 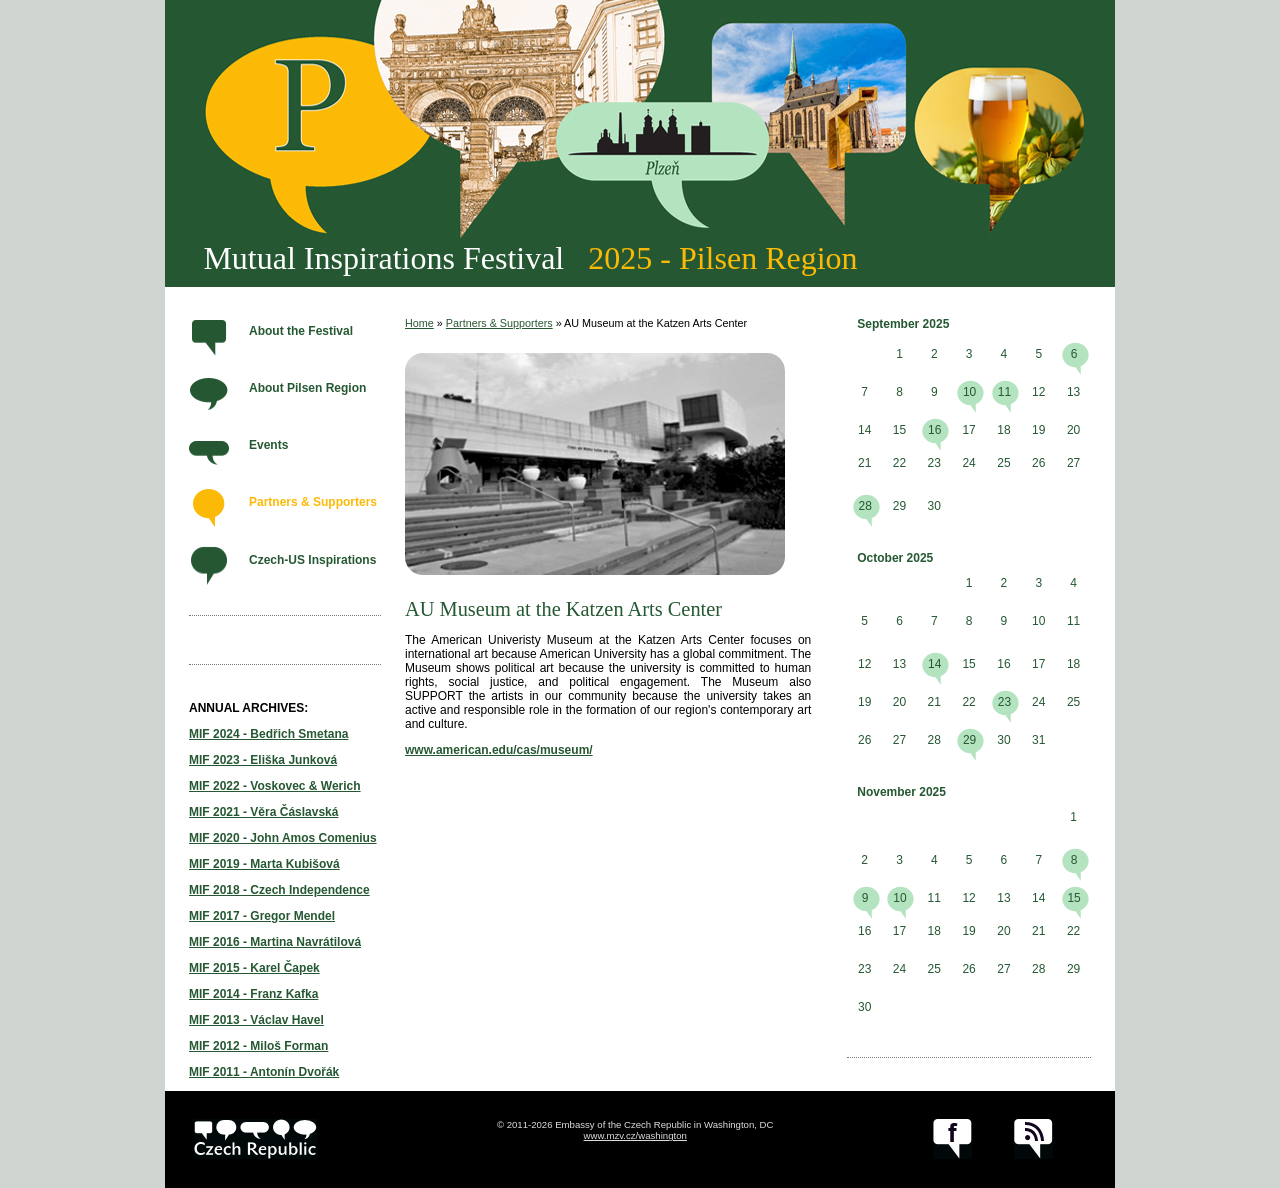 I want to click on MIF 2021 - Věra Čáslavská, so click(x=263, y=812).